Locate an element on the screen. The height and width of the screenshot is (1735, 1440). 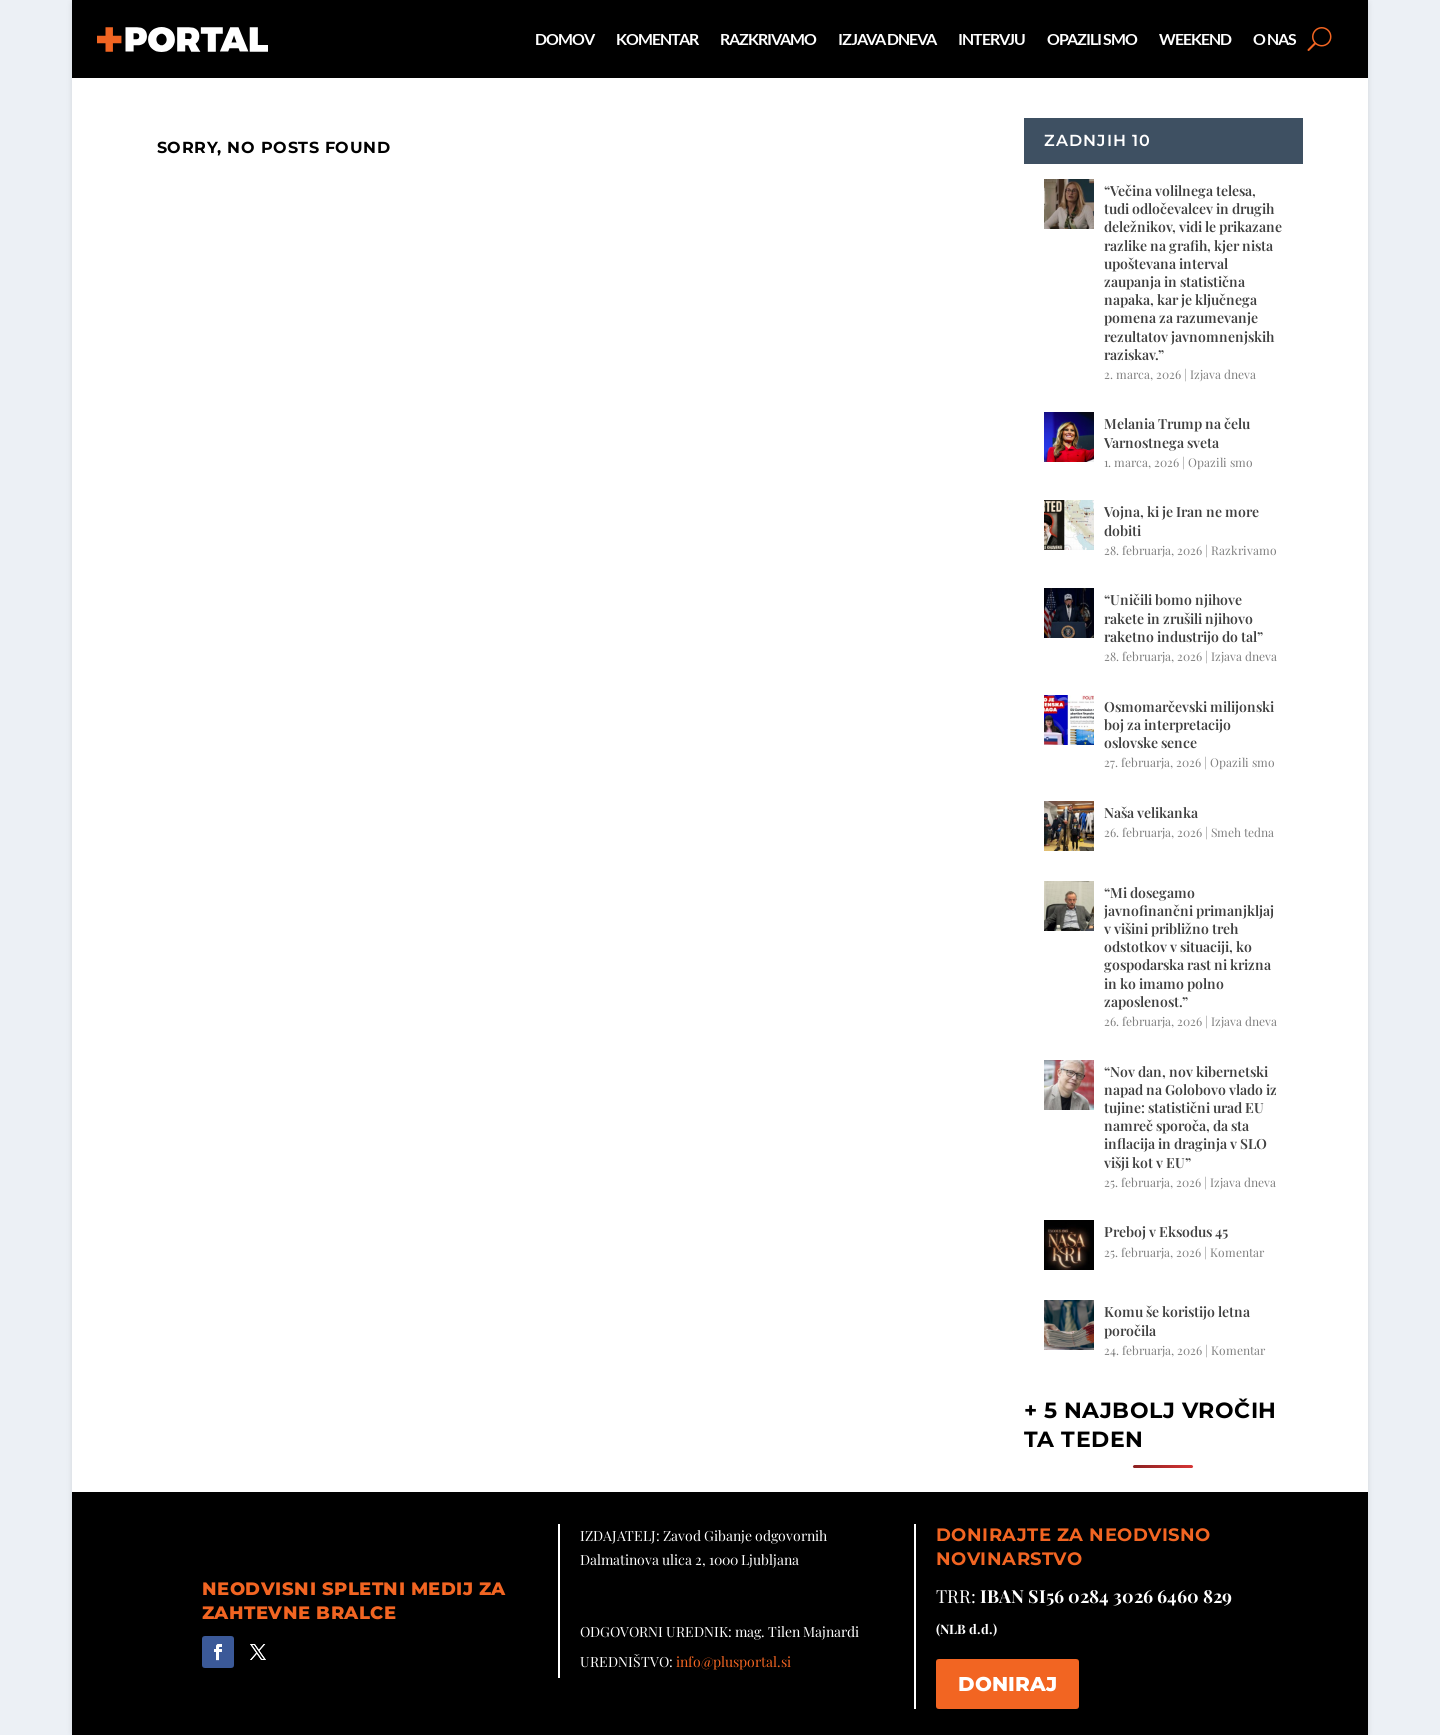
DONIRAJ is located at coordinates (1007, 1684).